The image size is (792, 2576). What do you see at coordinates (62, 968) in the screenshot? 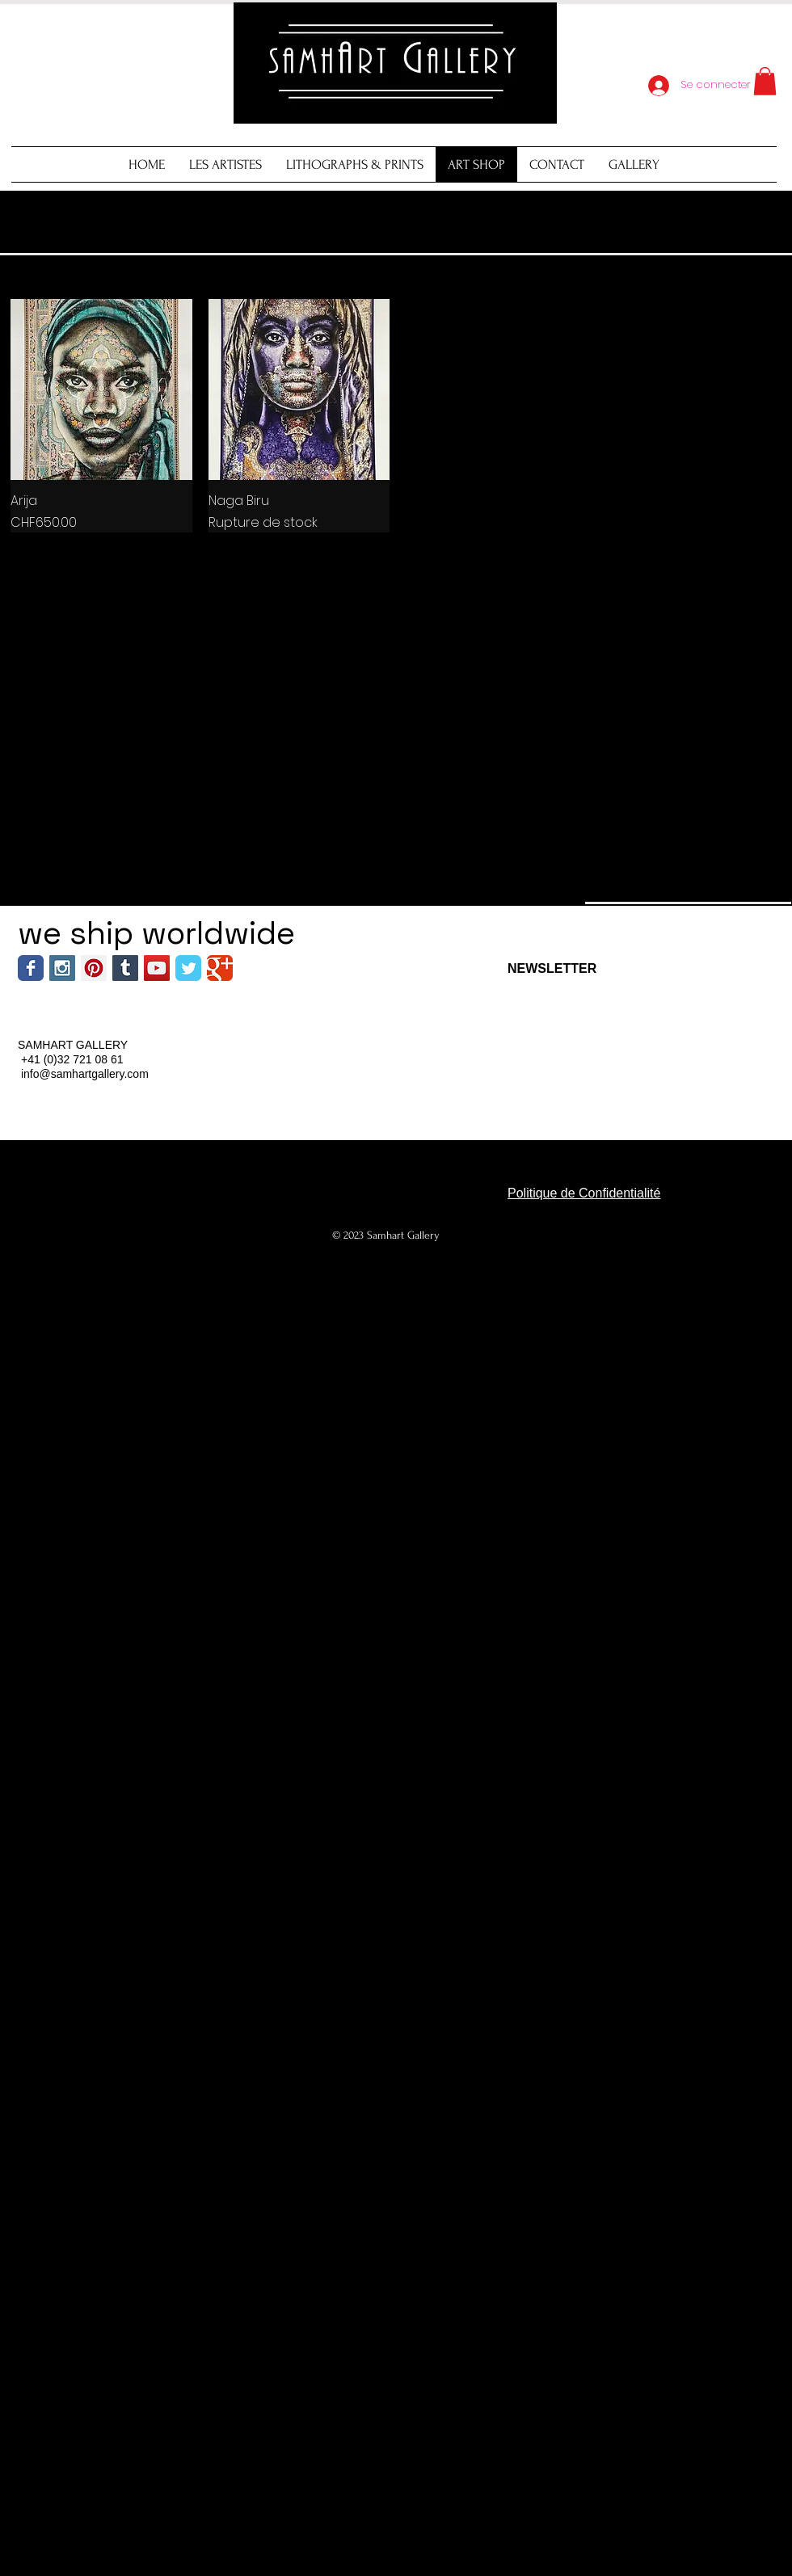
I see `[Instagram Social Icon]` at bounding box center [62, 968].